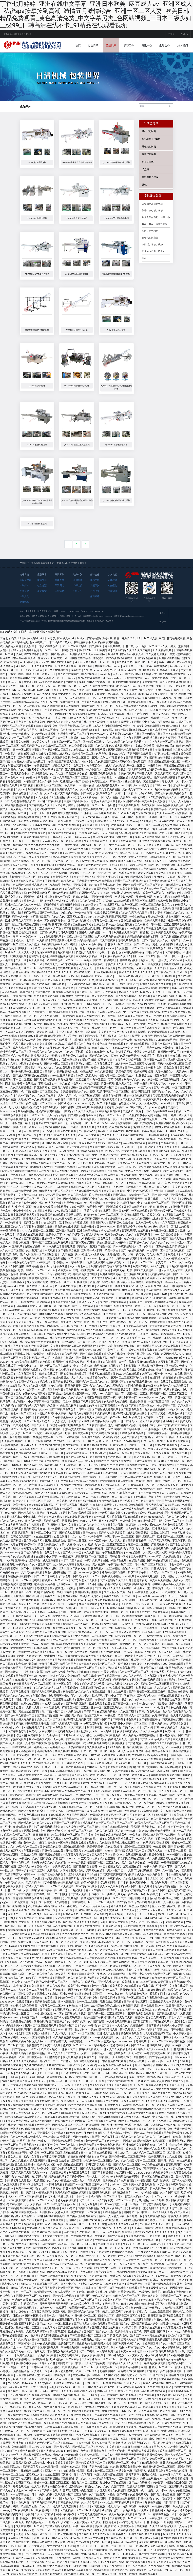  What do you see at coordinates (45, 2279) in the screenshot?
I see `婷婷射图` at bounding box center [45, 2279].